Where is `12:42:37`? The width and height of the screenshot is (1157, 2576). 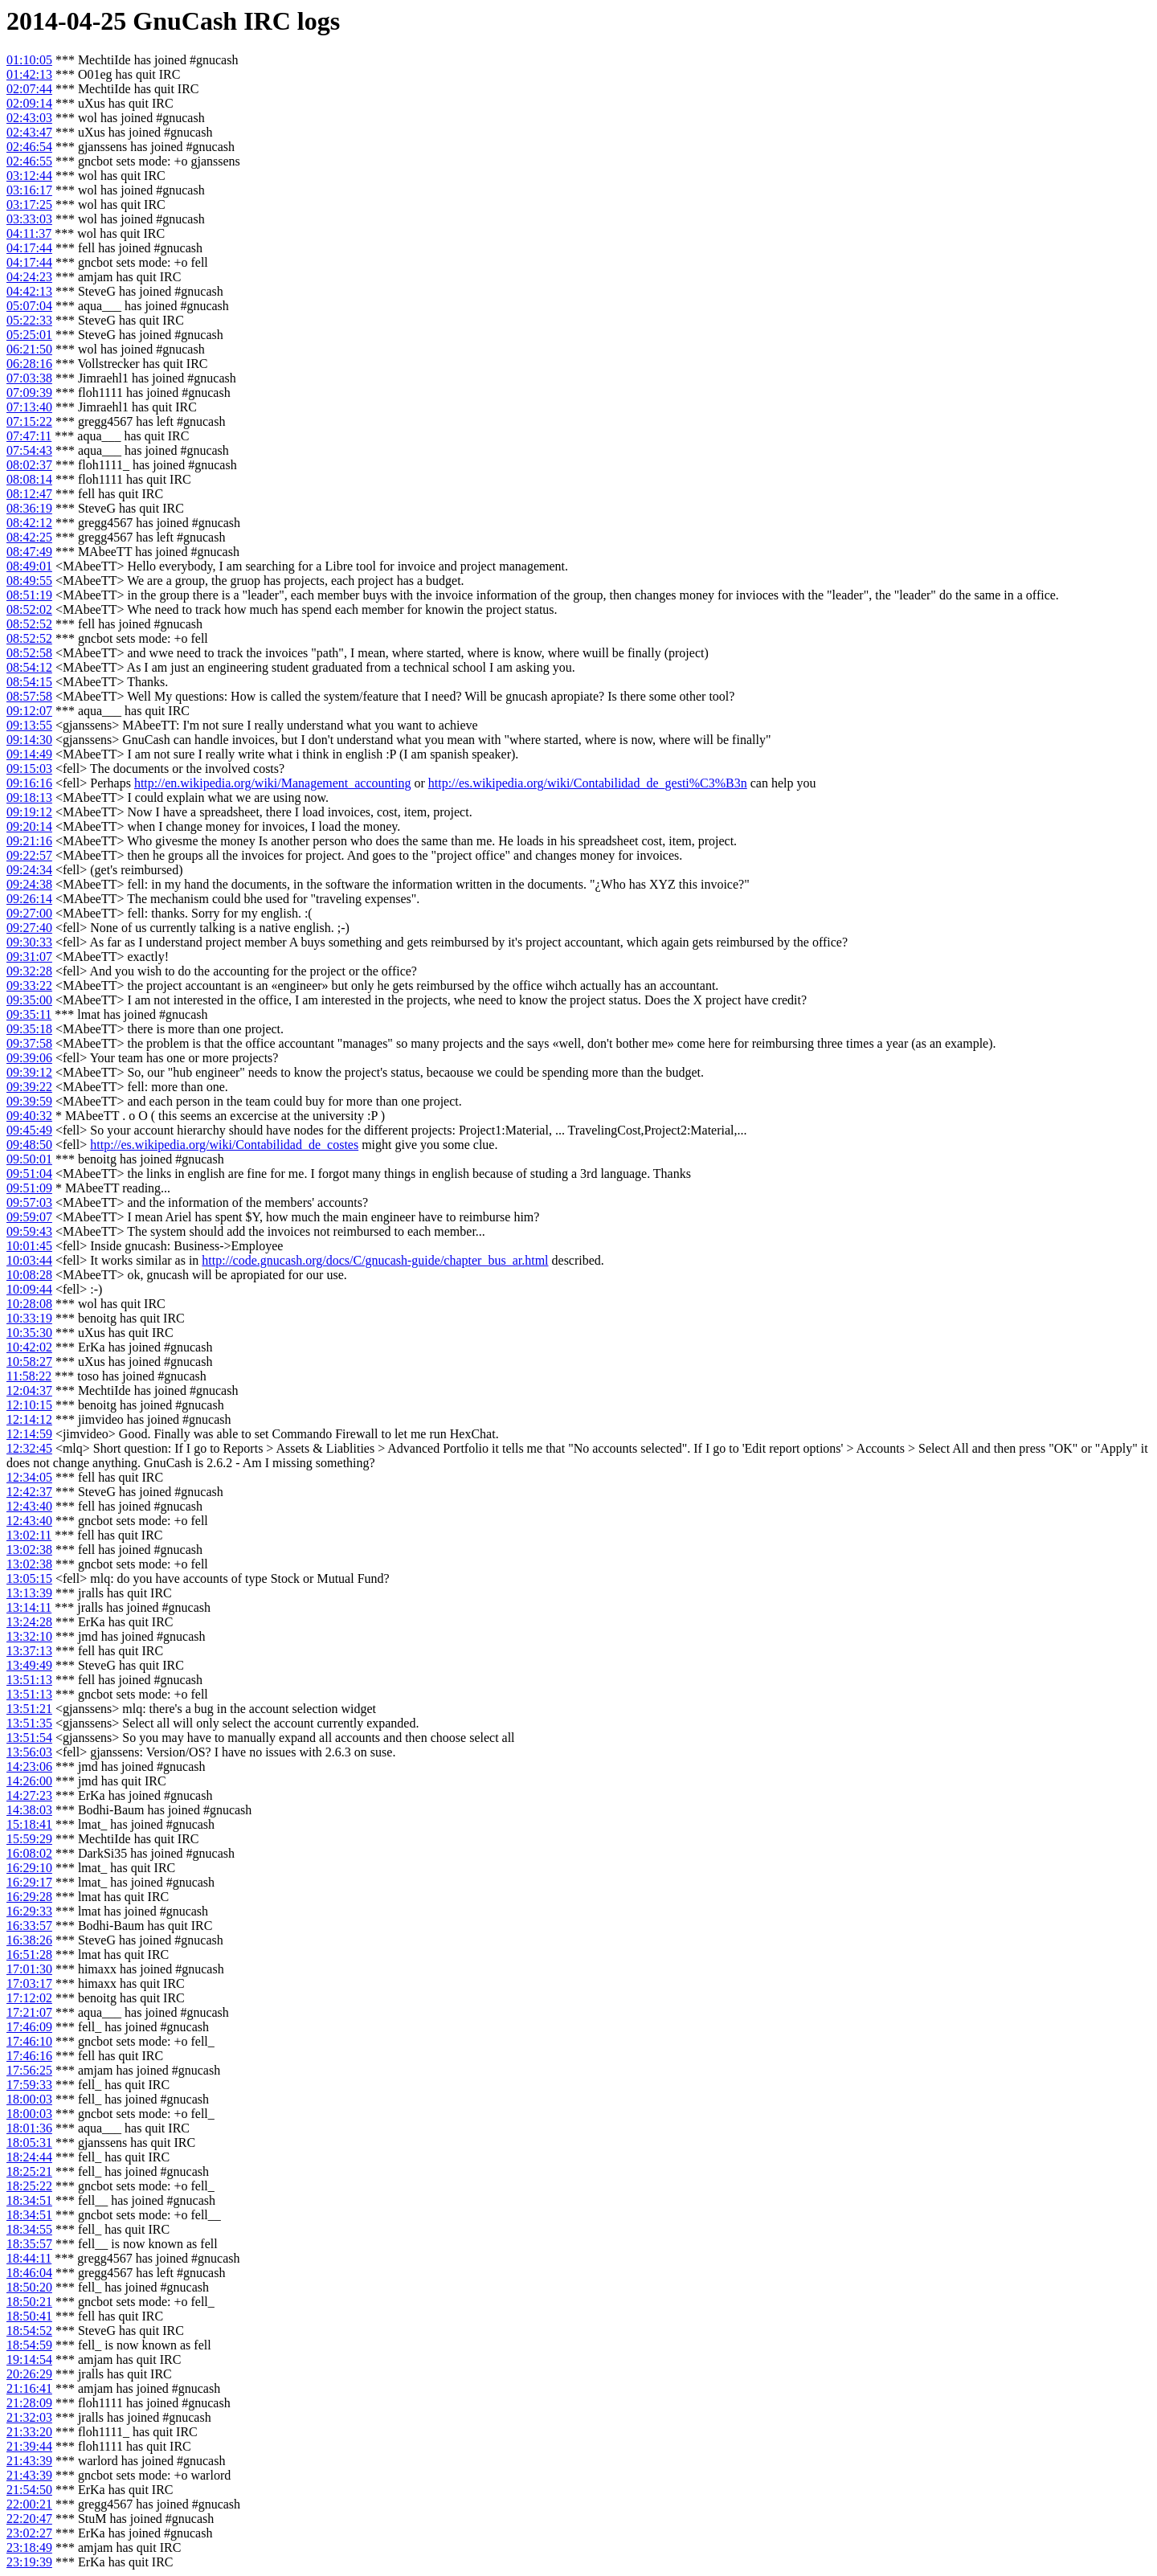
12:42:37 is located at coordinates (29, 1492).